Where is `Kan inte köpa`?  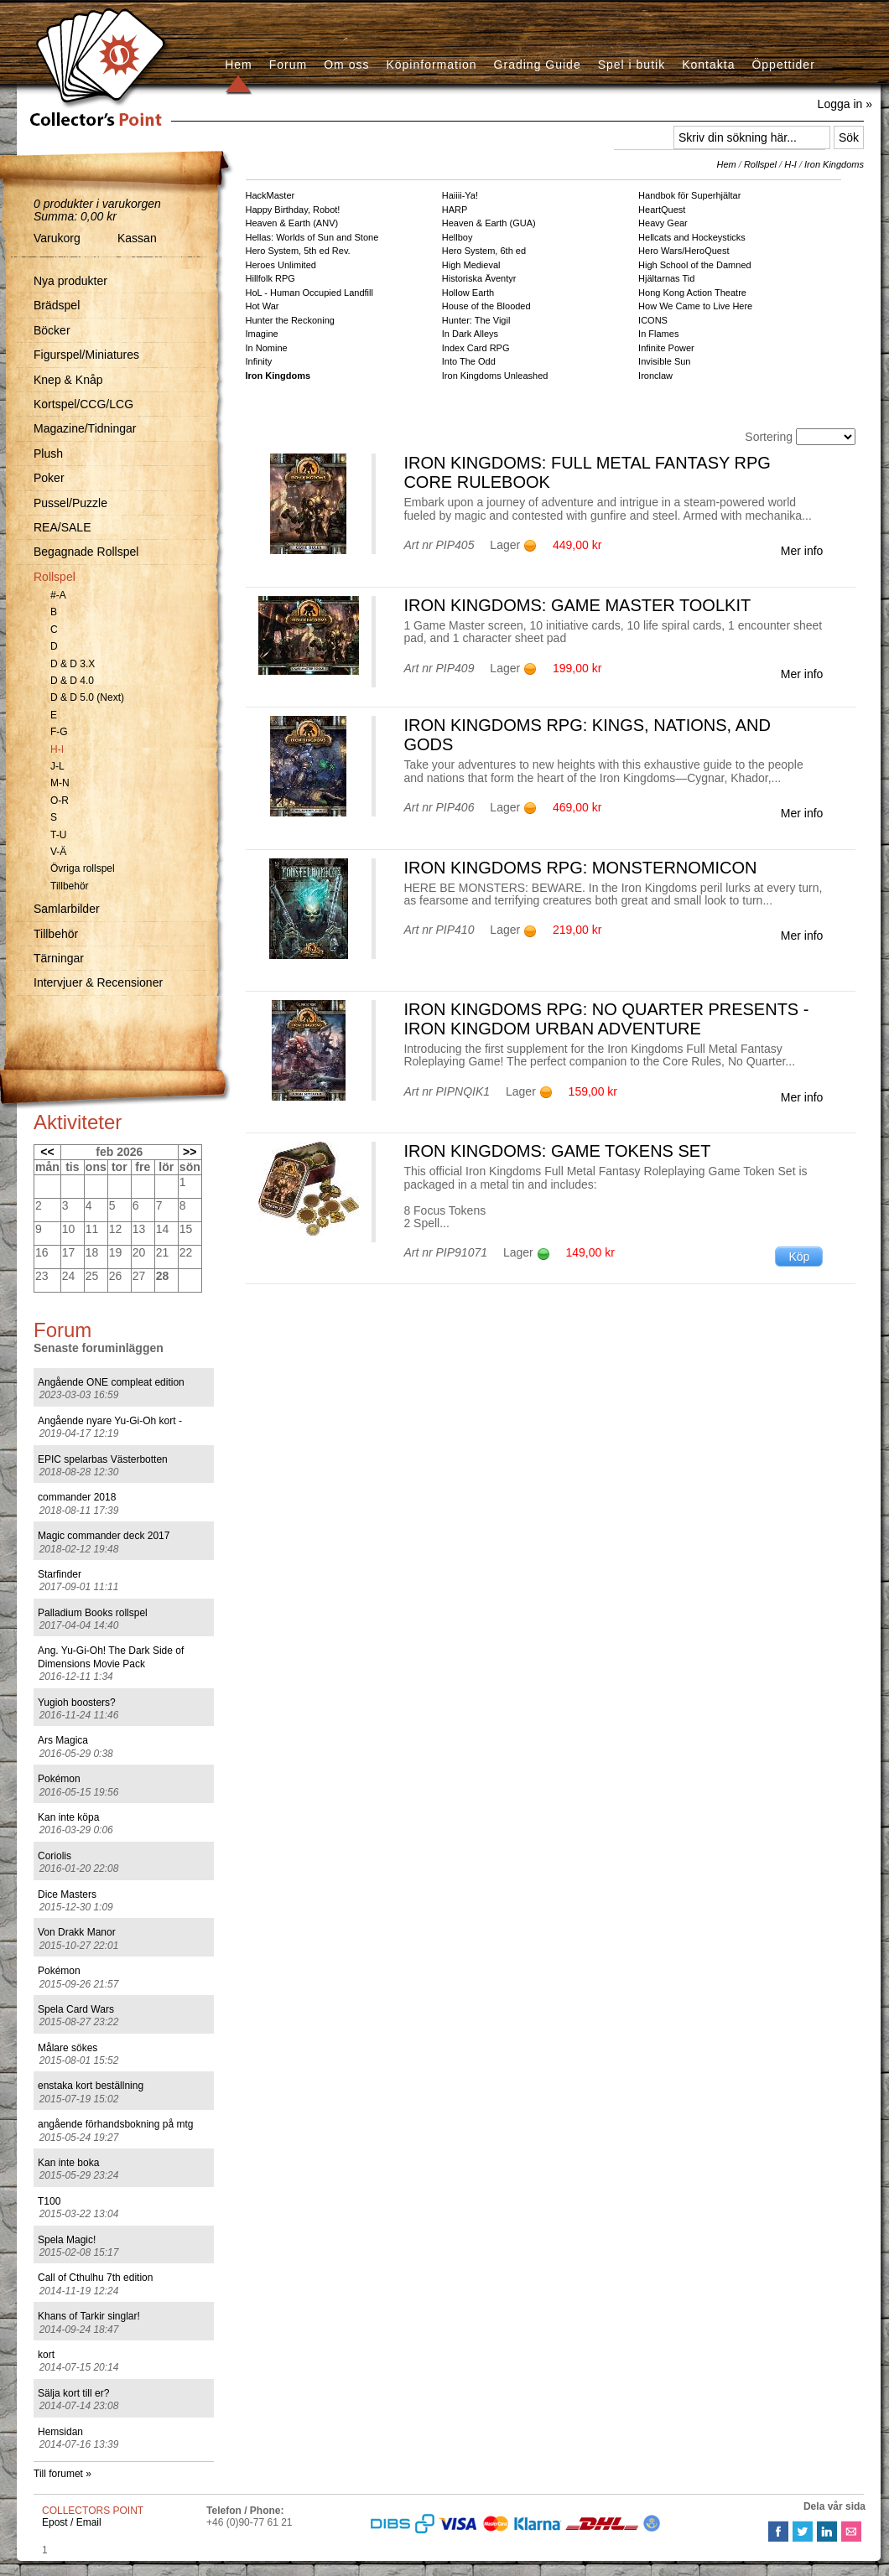
Kan inte köpa is located at coordinates (68, 1817).